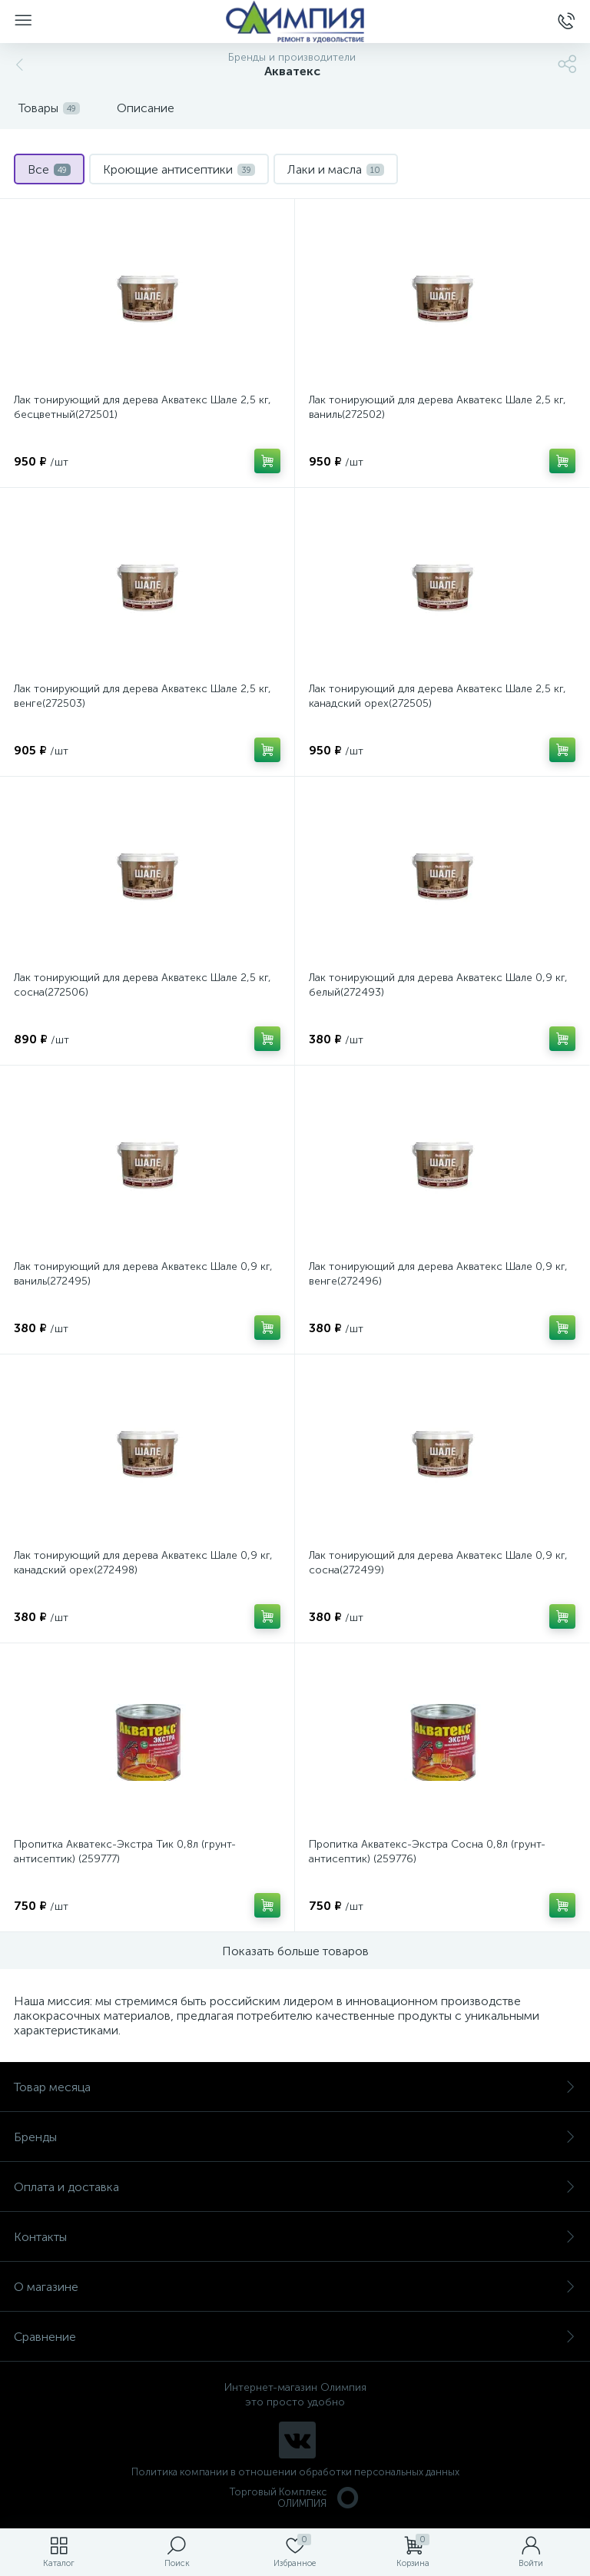 The image size is (590, 2576). I want to click on политикой использования cookie, so click(420, 2446).